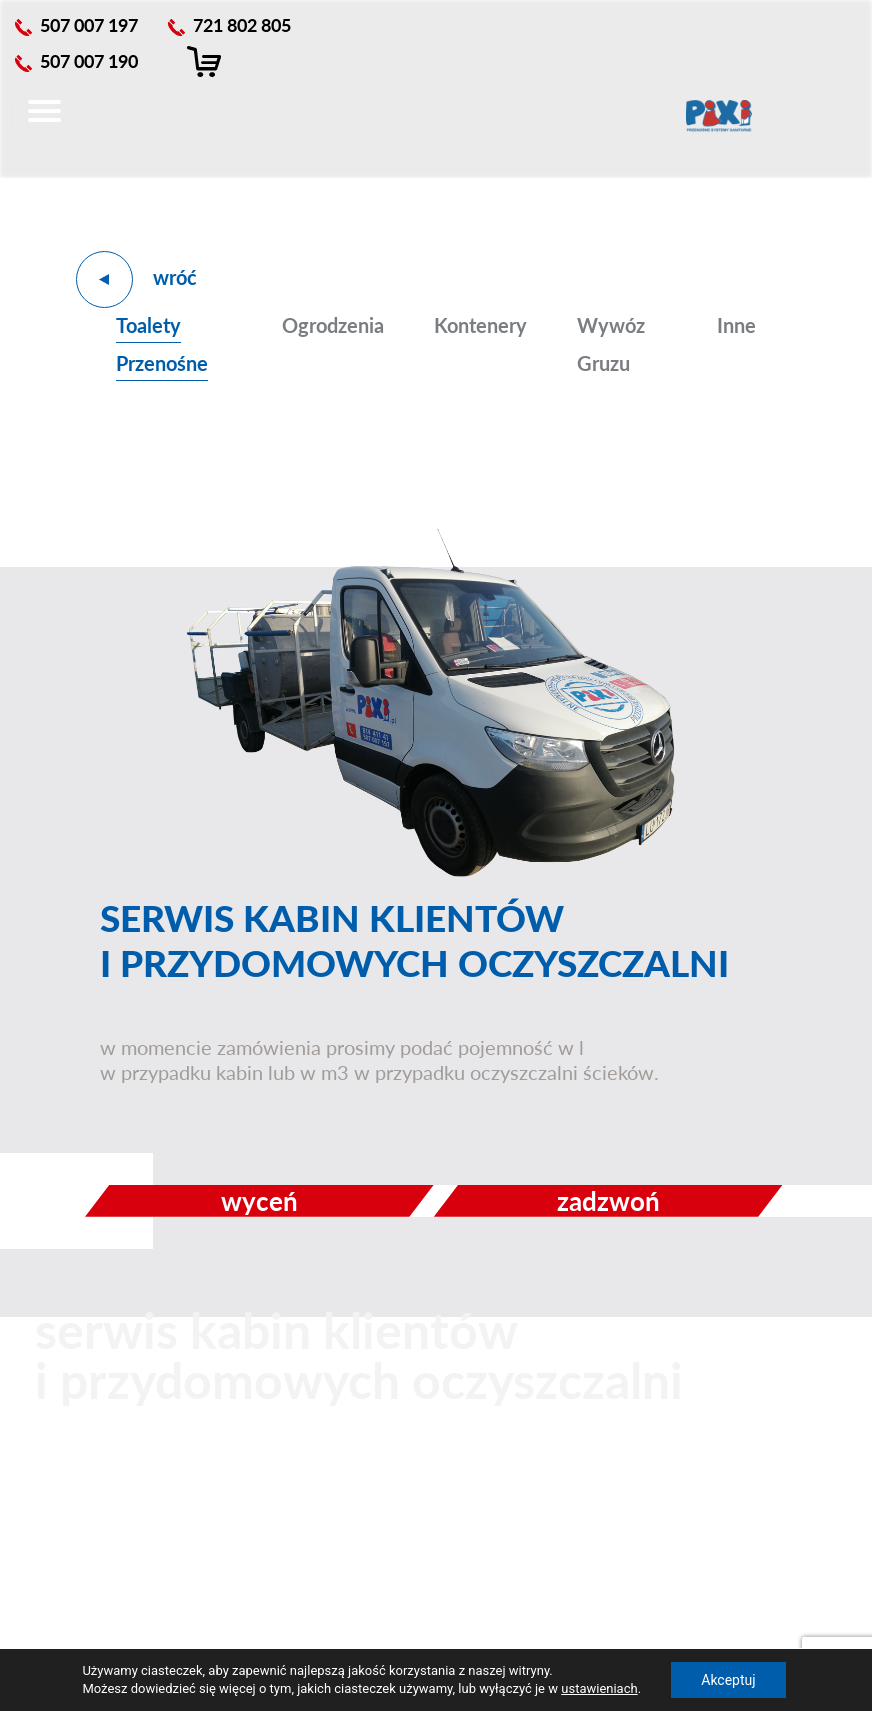  Describe the element at coordinates (599, 1688) in the screenshot. I see `ustawieniach` at that location.